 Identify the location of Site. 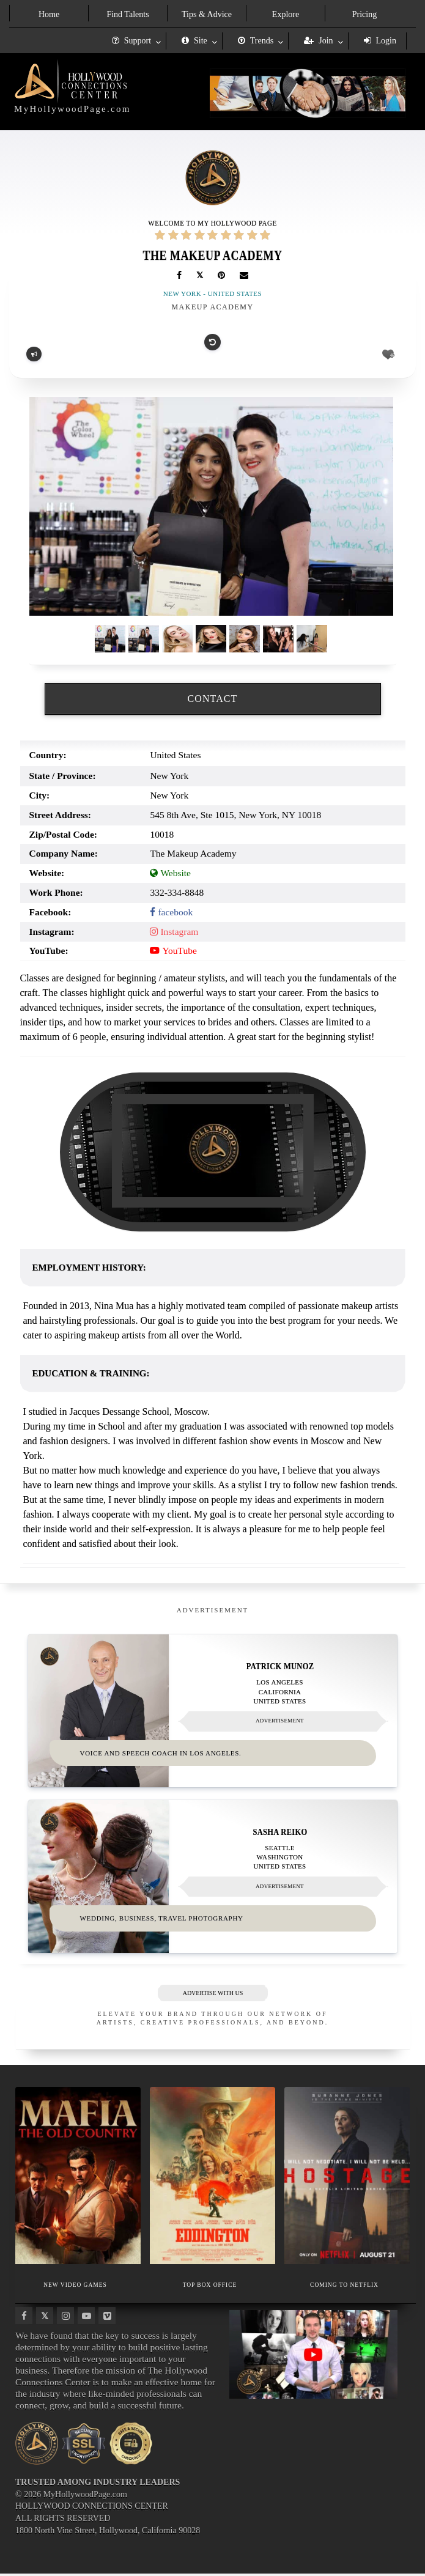
(194, 40).